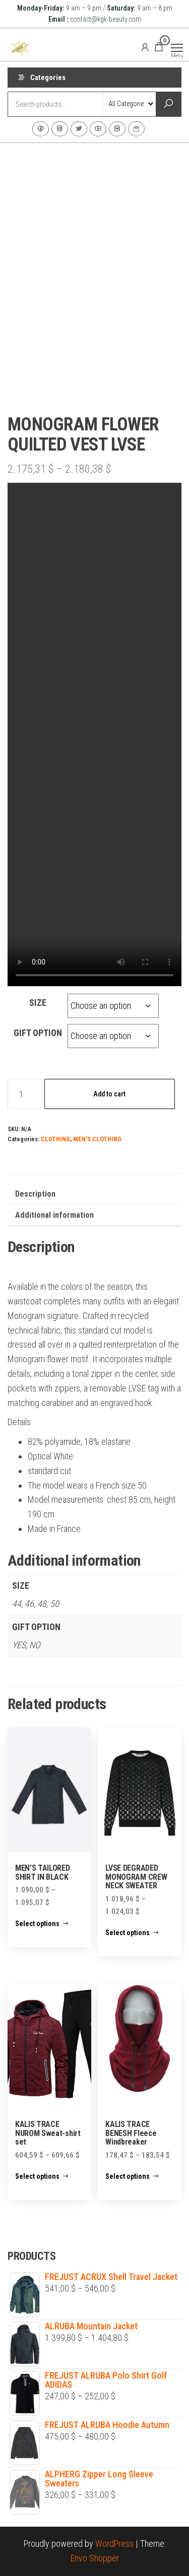  What do you see at coordinates (40, 128) in the screenshot?
I see `Facebook` at bounding box center [40, 128].